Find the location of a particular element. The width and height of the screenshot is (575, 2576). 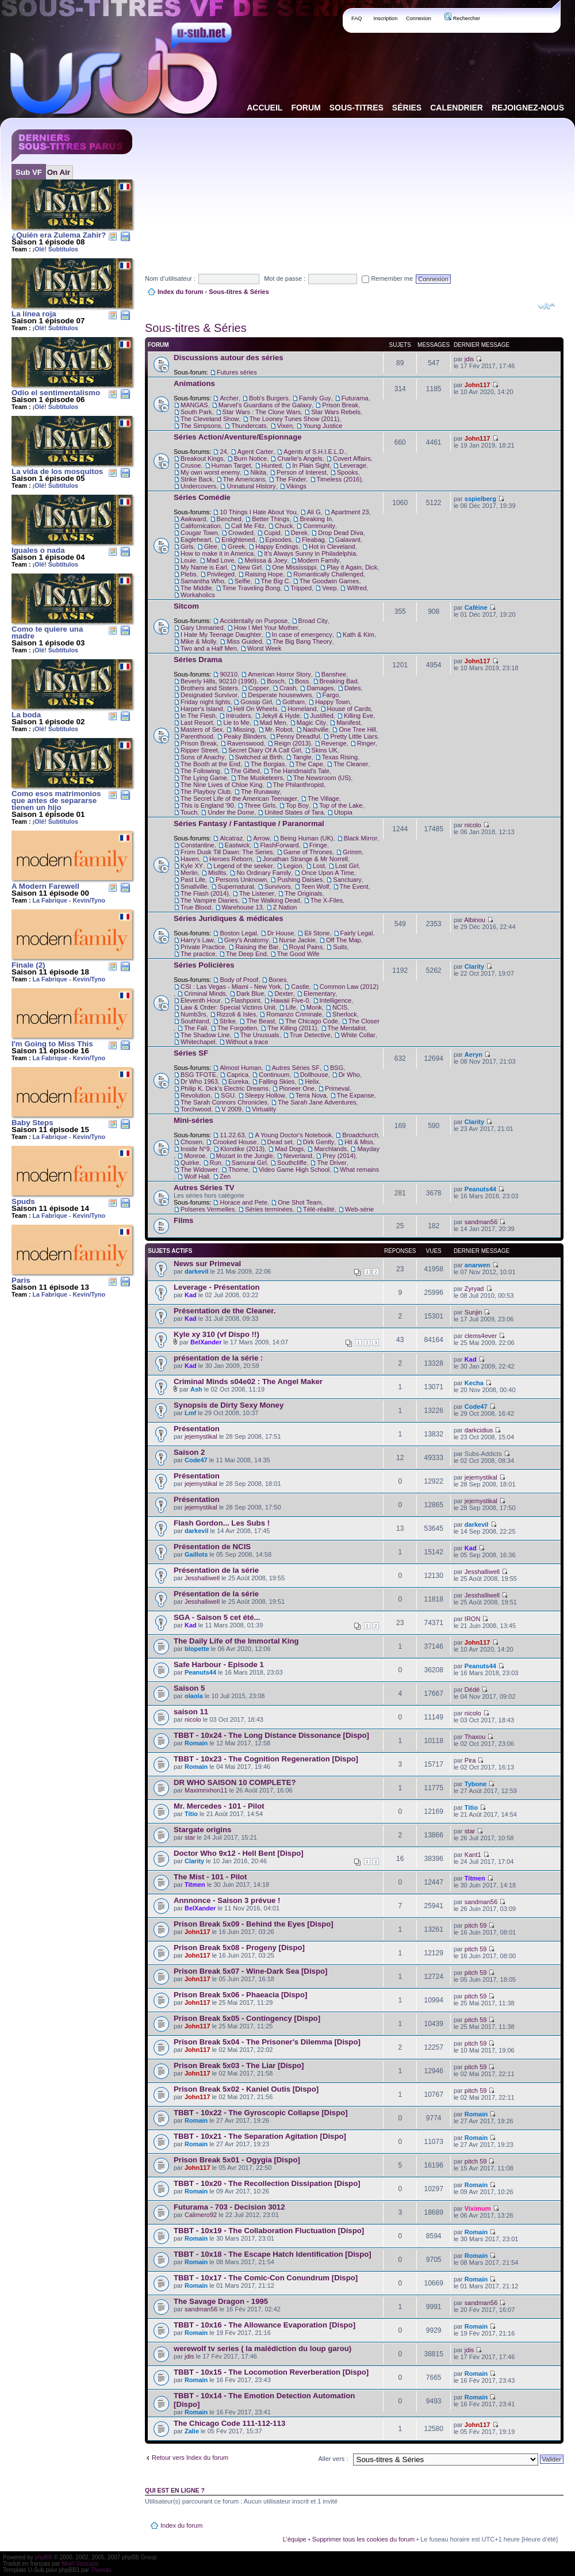

Séries Juridiques & médicales is located at coordinates (228, 918).